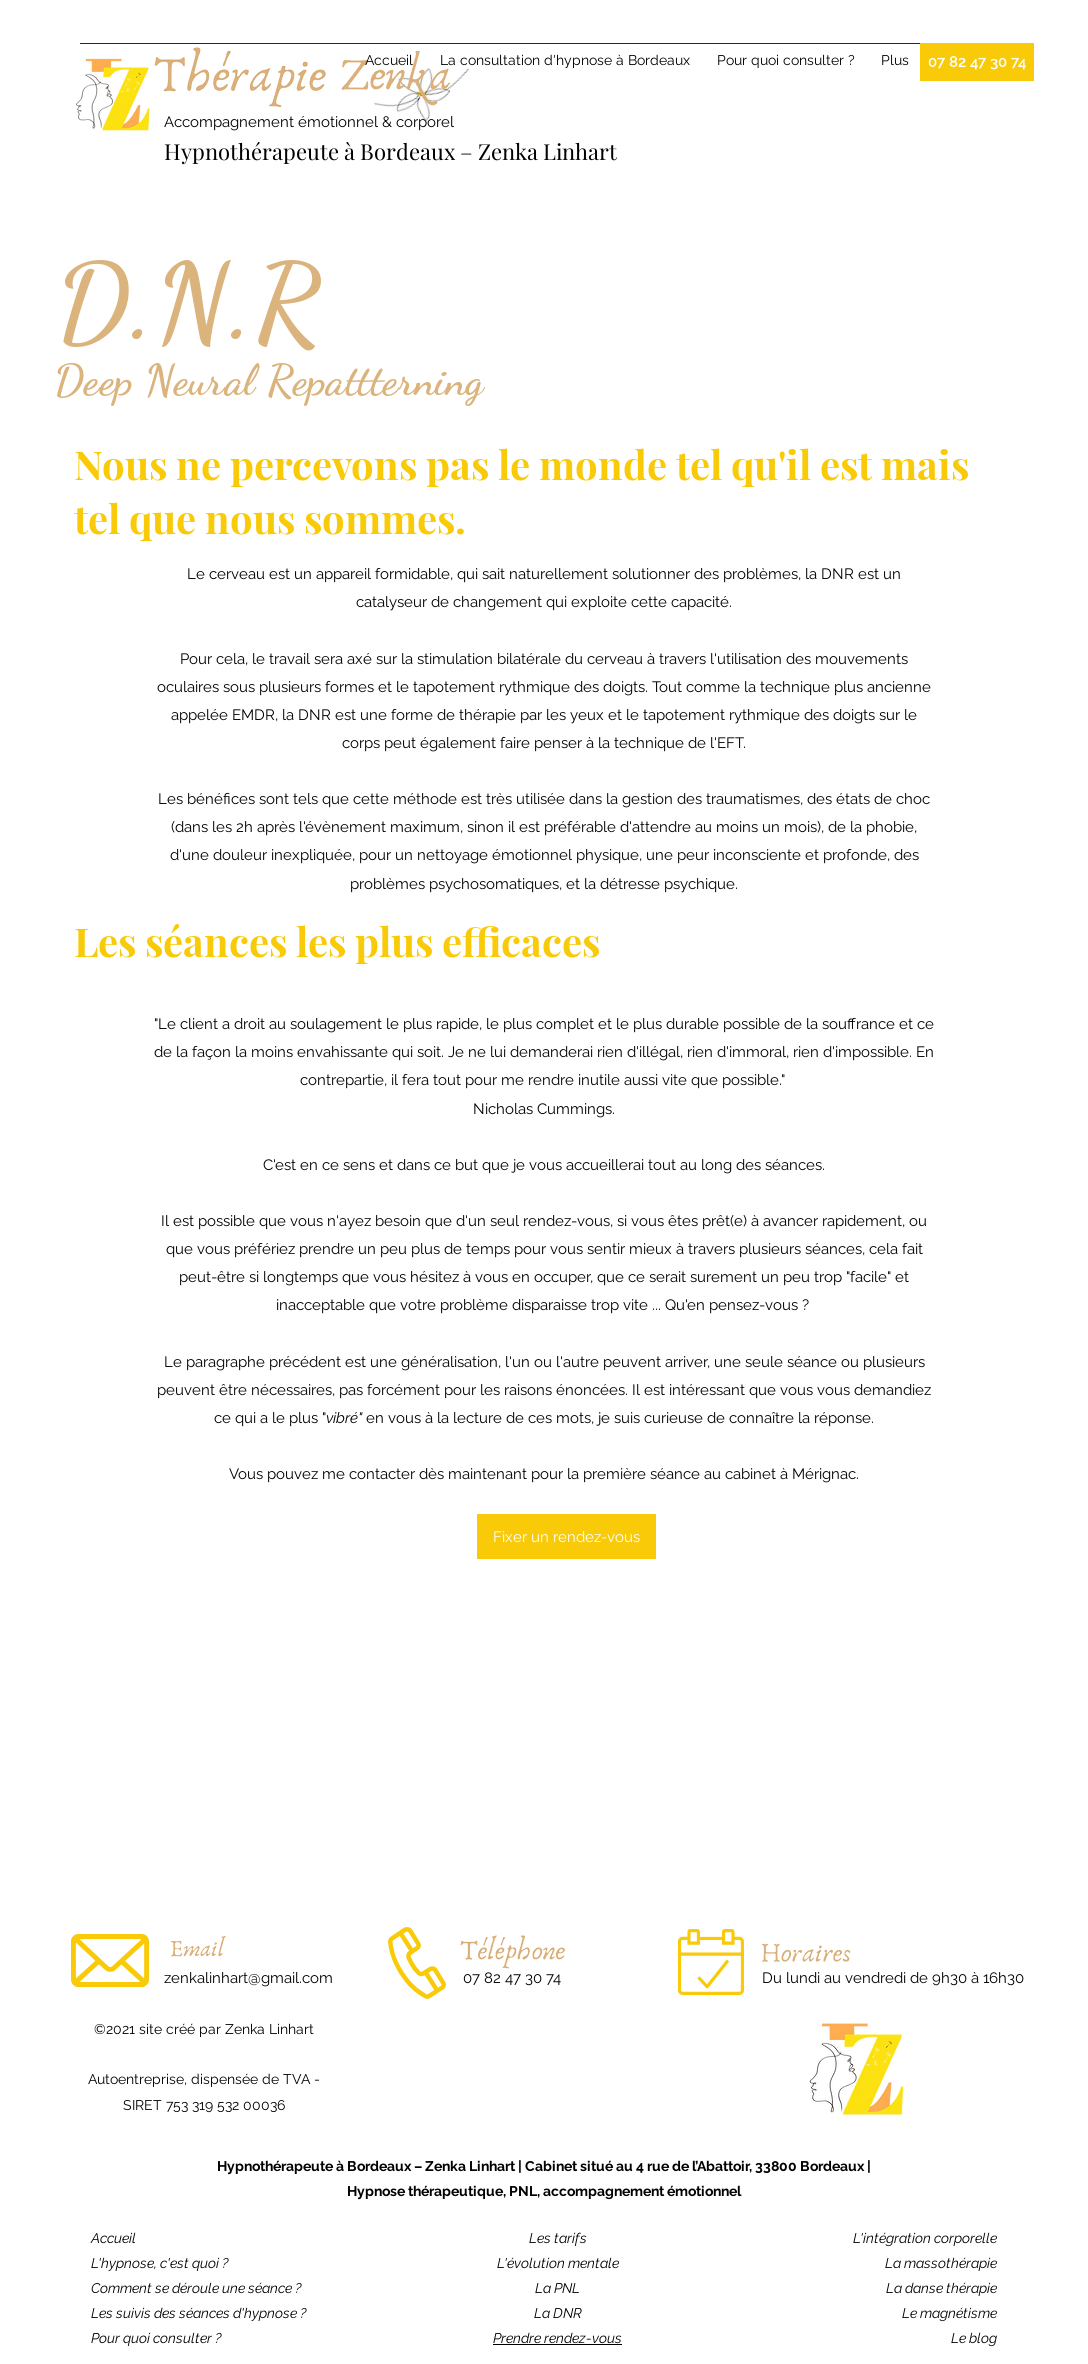  What do you see at coordinates (977, 62) in the screenshot?
I see `[07 82 47 30 74]` at bounding box center [977, 62].